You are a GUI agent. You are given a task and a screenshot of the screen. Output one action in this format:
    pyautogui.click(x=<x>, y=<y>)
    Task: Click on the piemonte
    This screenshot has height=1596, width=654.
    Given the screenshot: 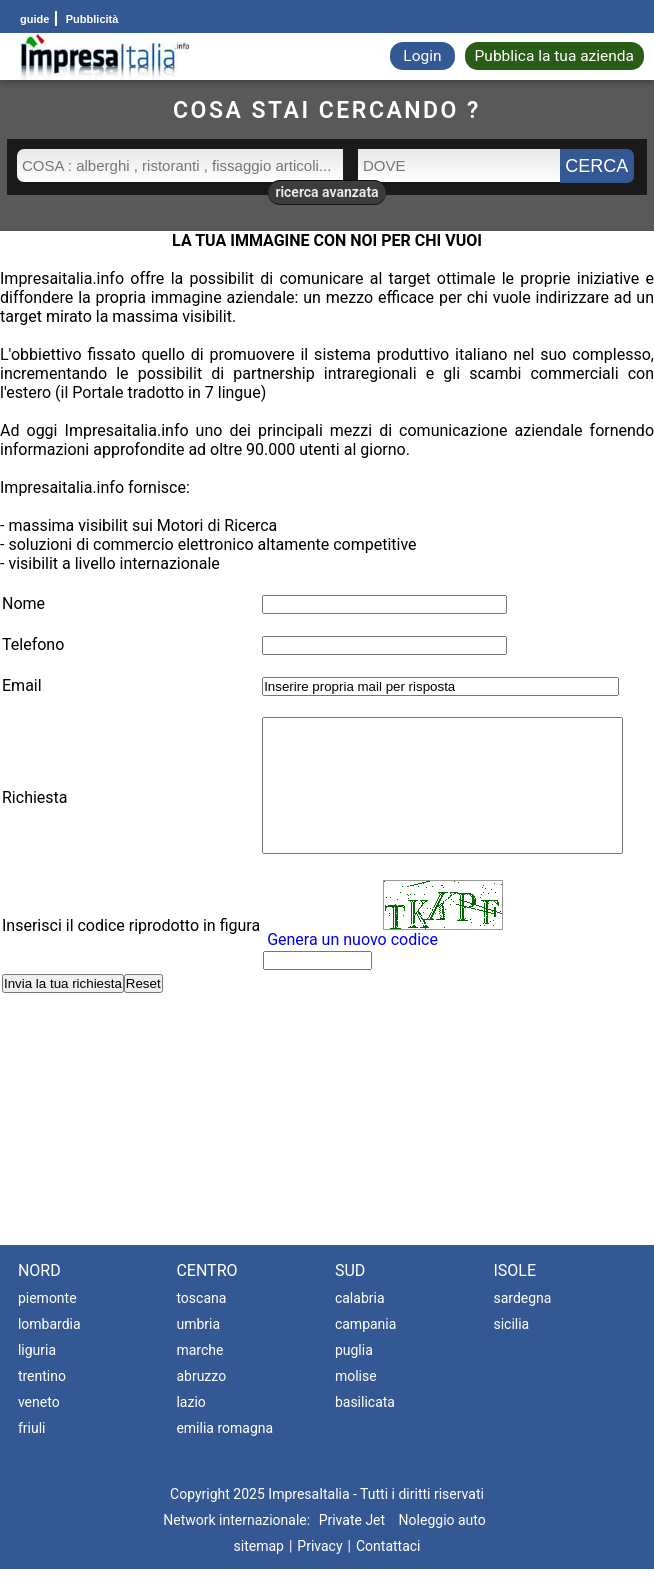 What is the action you would take?
    pyautogui.click(x=47, y=1325)
    